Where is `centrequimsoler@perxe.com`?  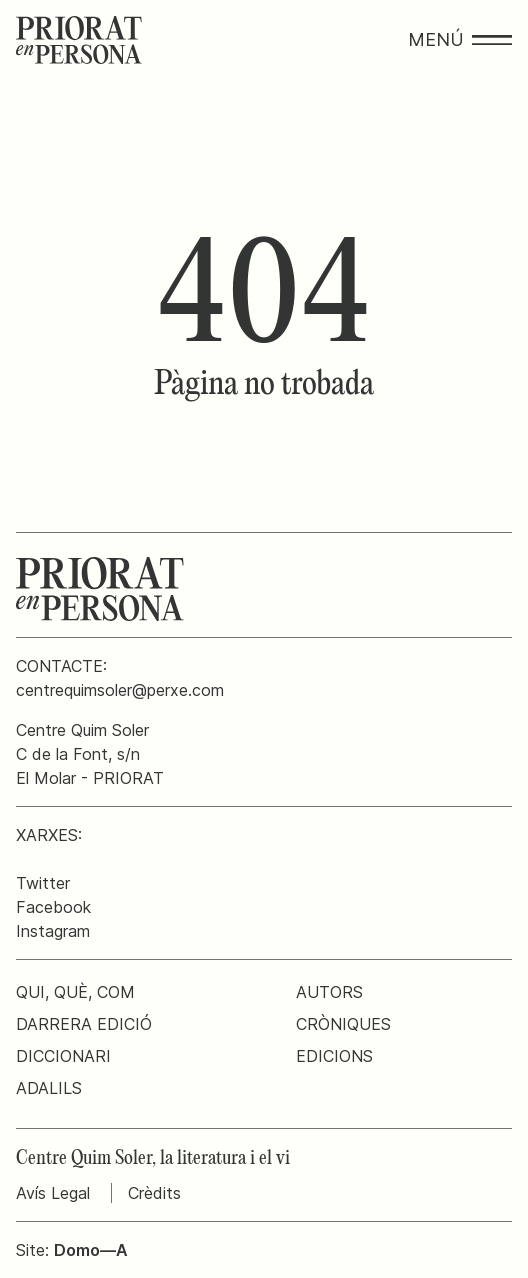 centrequimsoler@perxe.com is located at coordinates (120, 690).